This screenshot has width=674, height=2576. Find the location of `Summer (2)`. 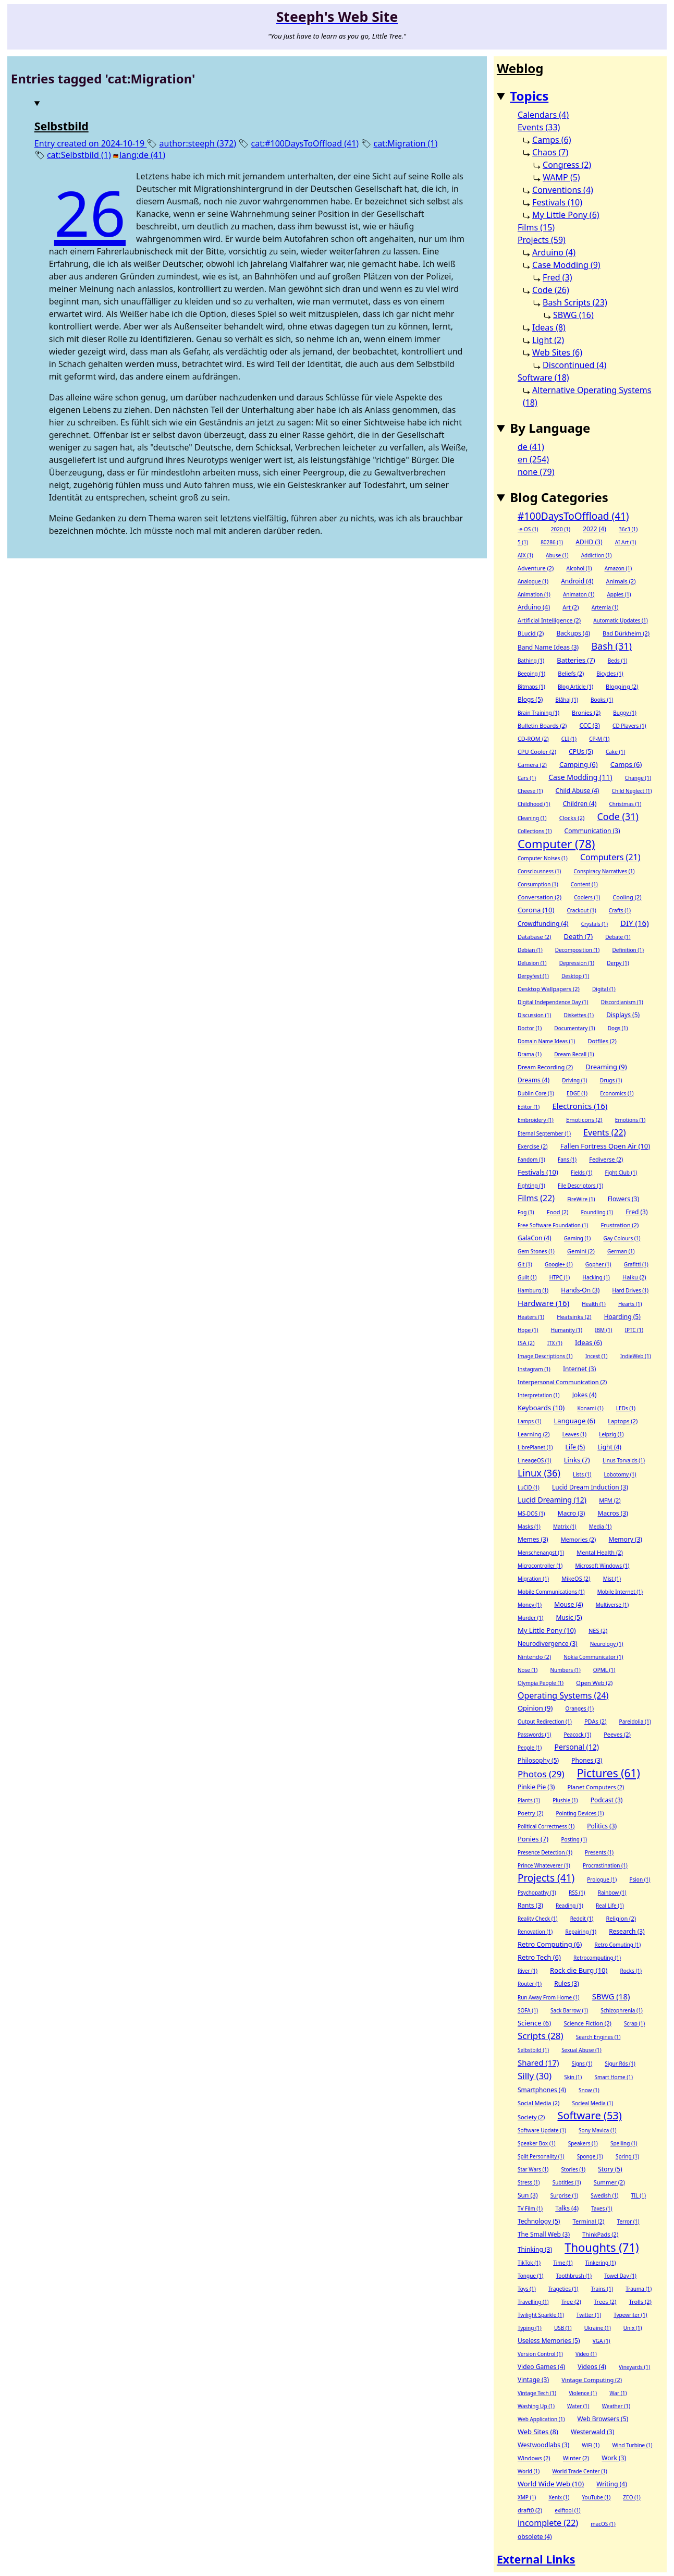

Summer (2) is located at coordinates (609, 2182).